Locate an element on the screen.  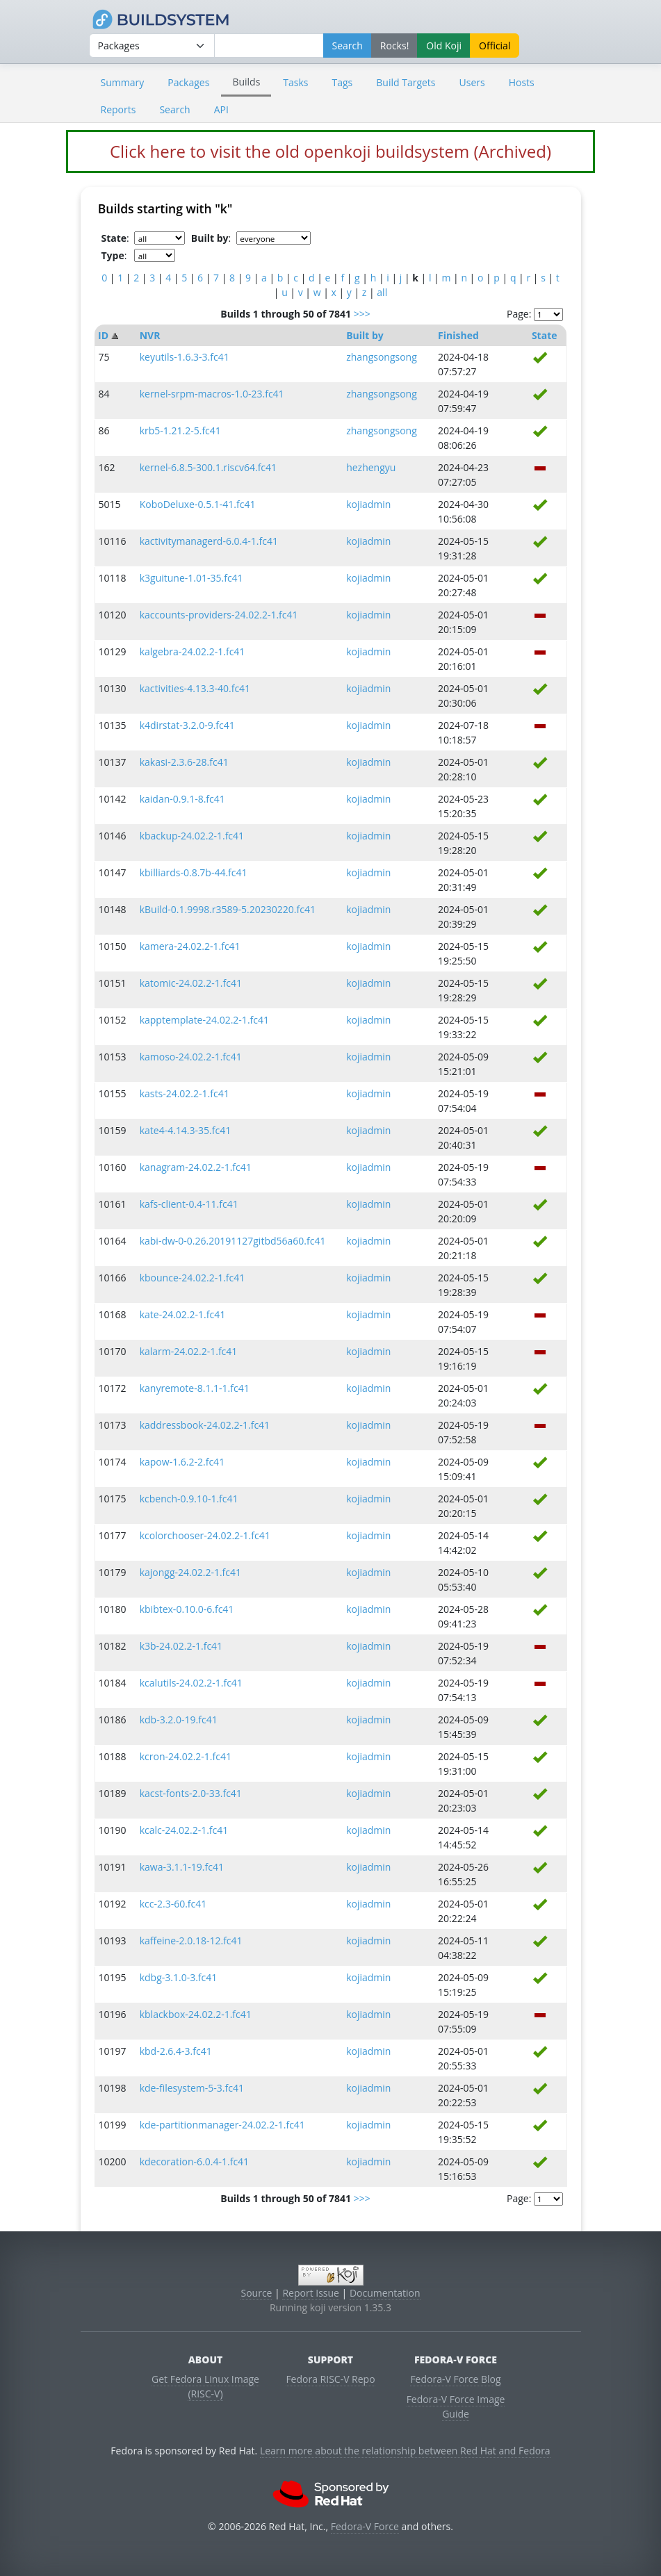
kojiadmin is located at coordinates (368, 504).